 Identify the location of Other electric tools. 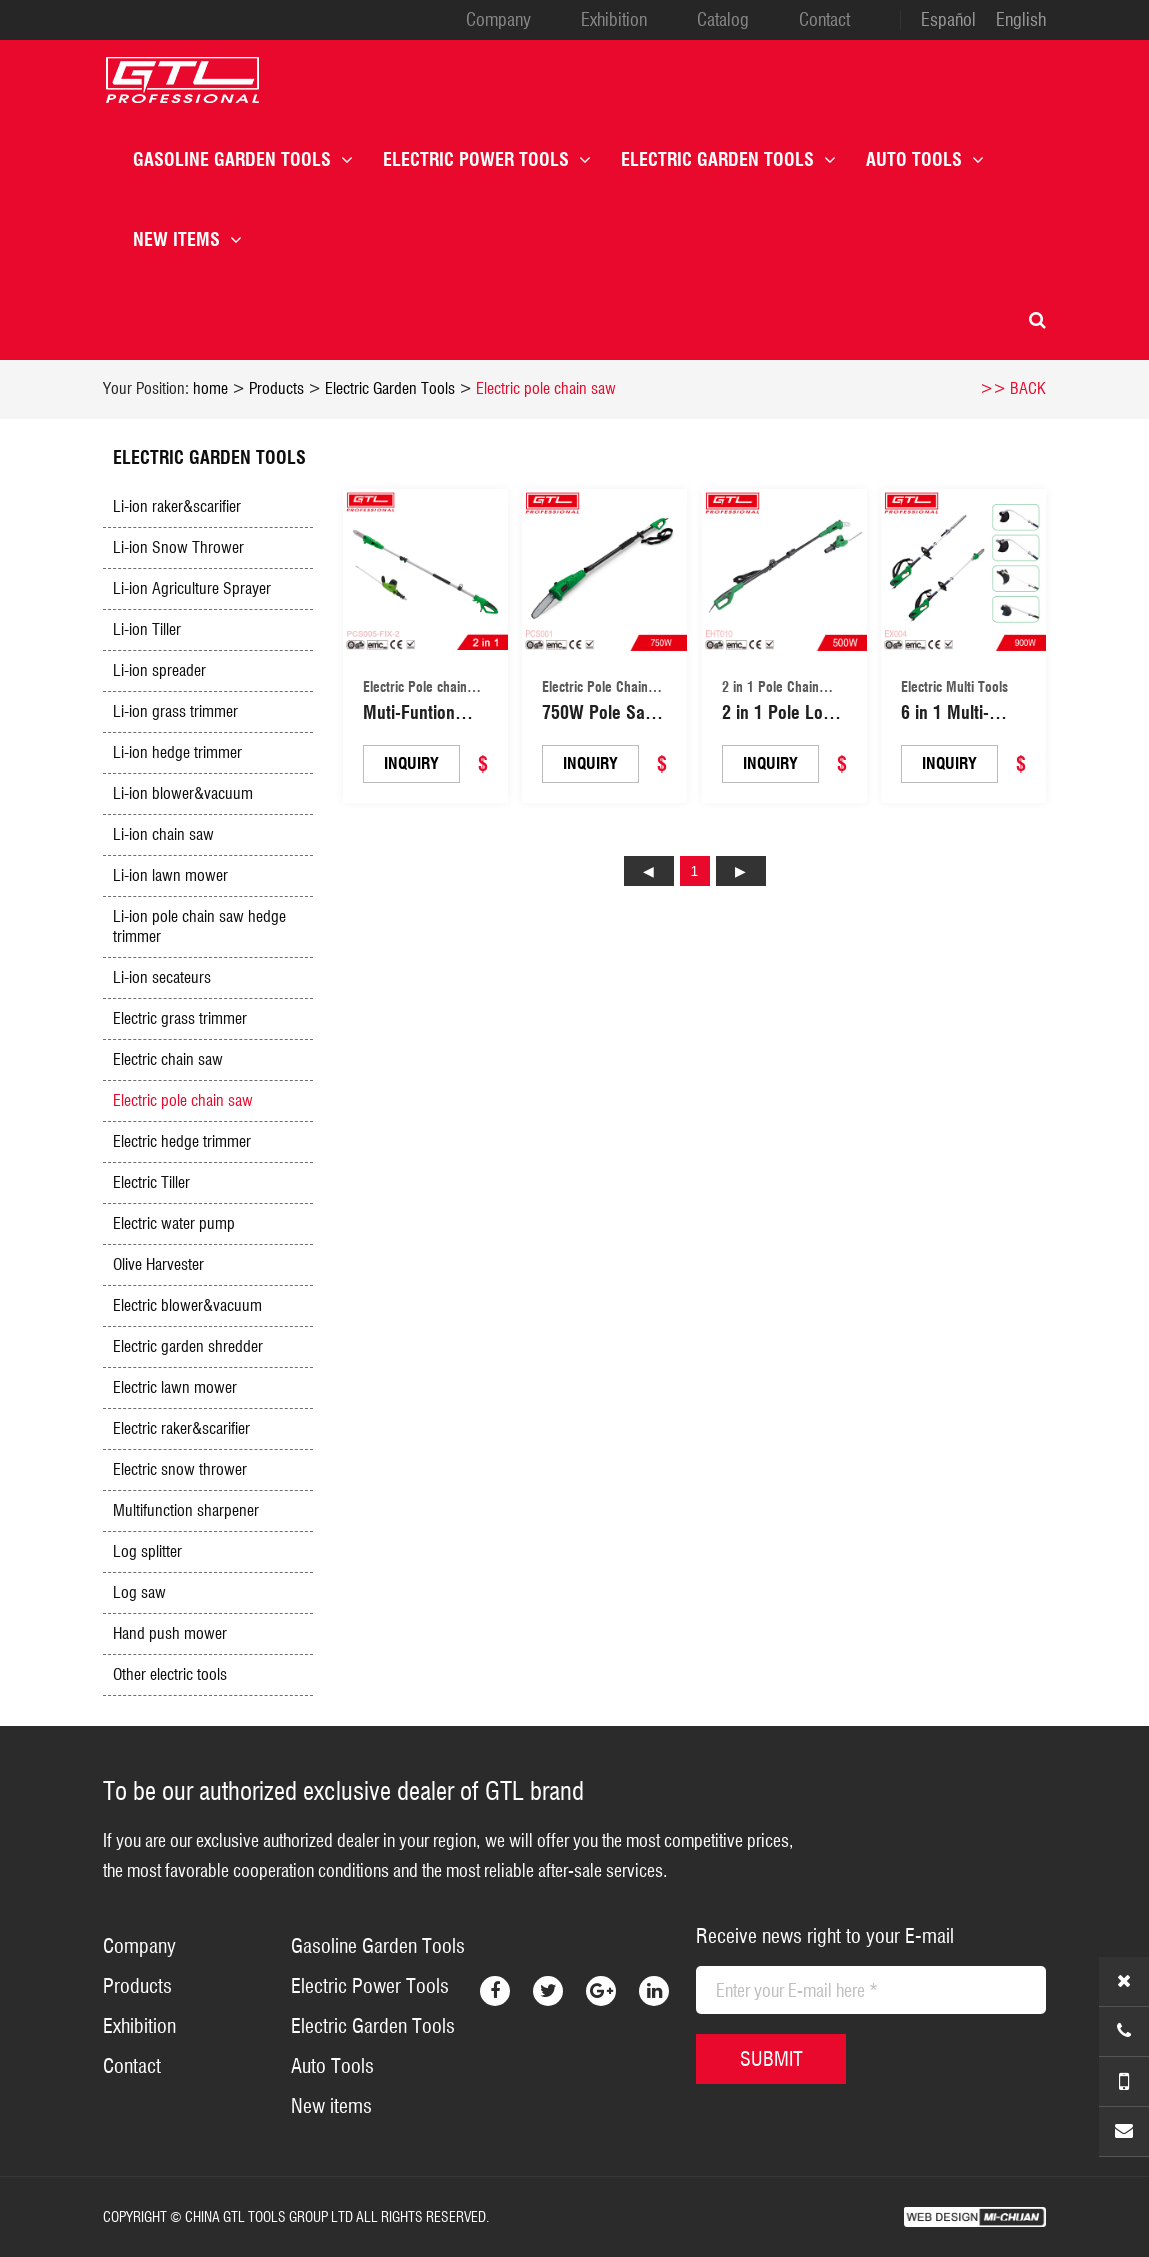
(170, 1674).